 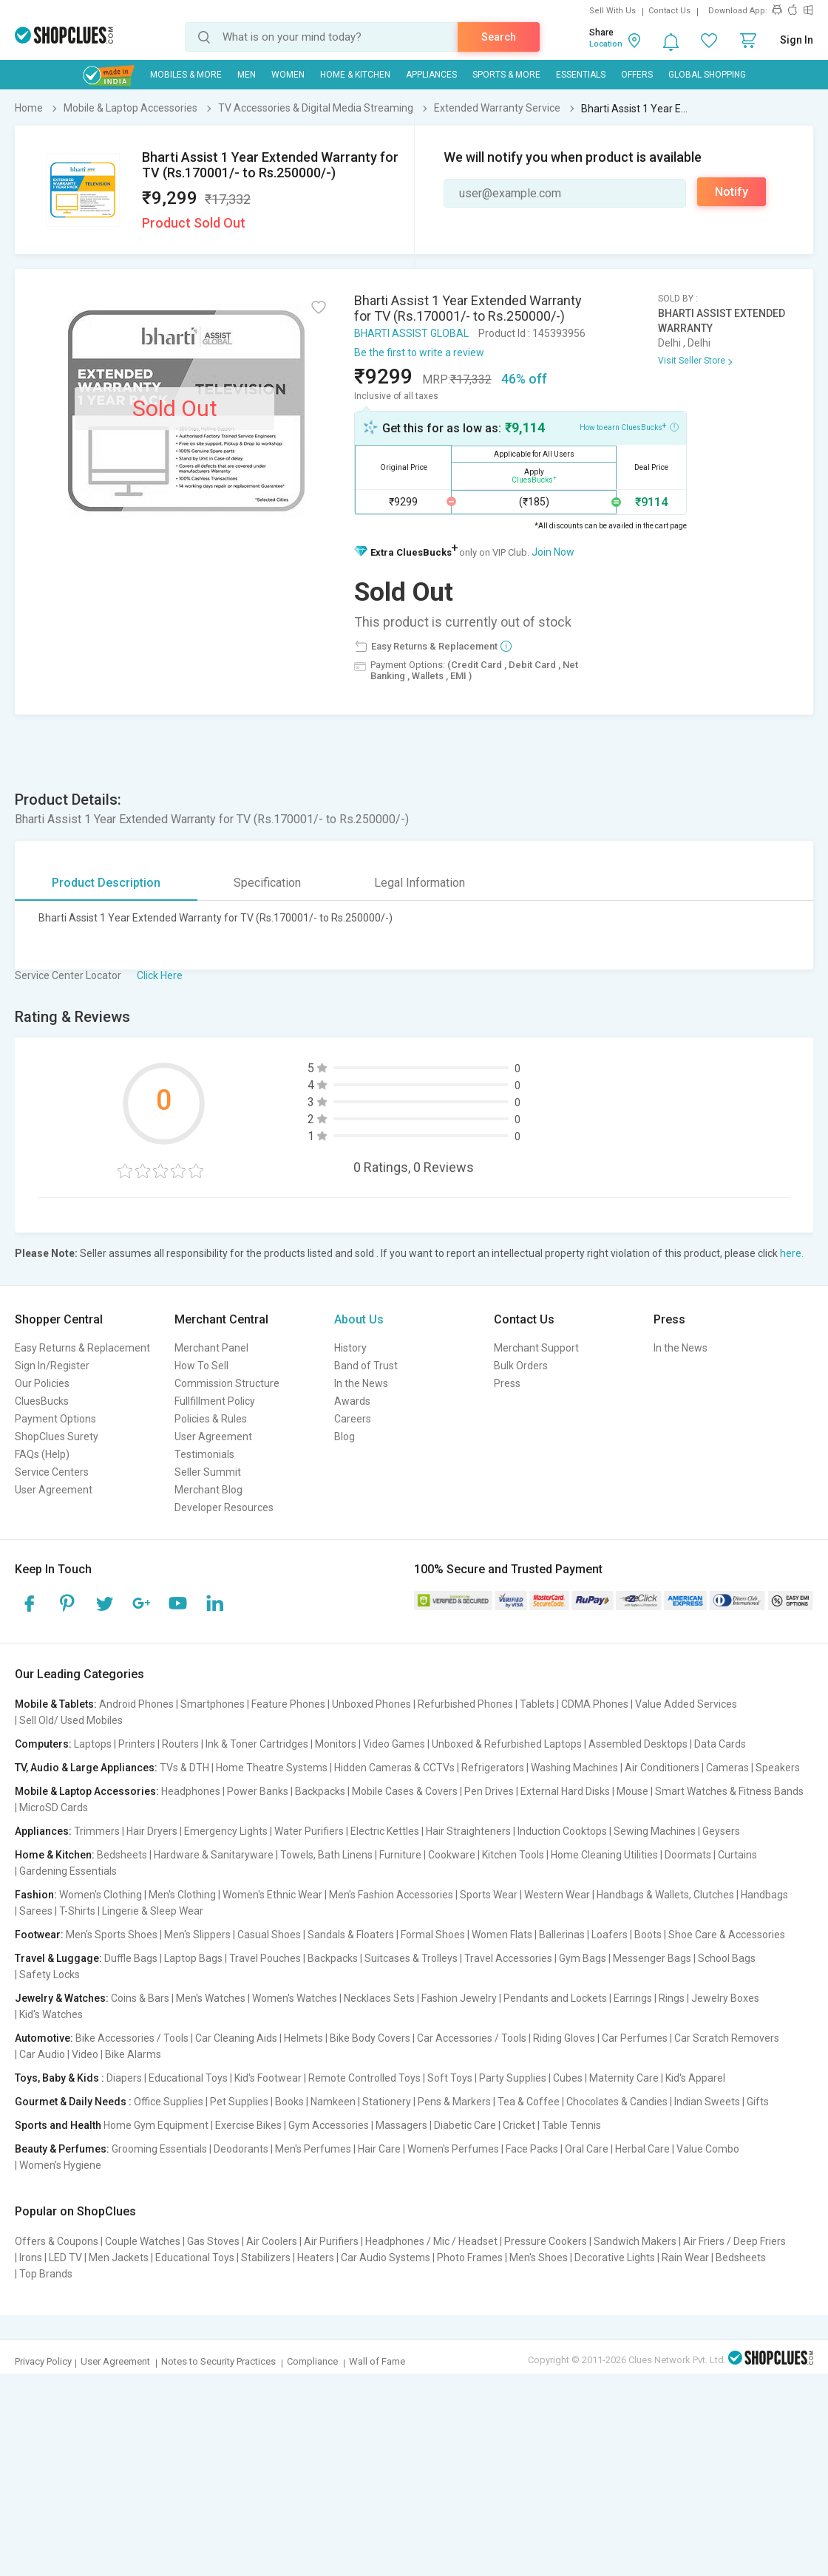 What do you see at coordinates (60, 2165) in the screenshot?
I see `Women's Hygiene` at bounding box center [60, 2165].